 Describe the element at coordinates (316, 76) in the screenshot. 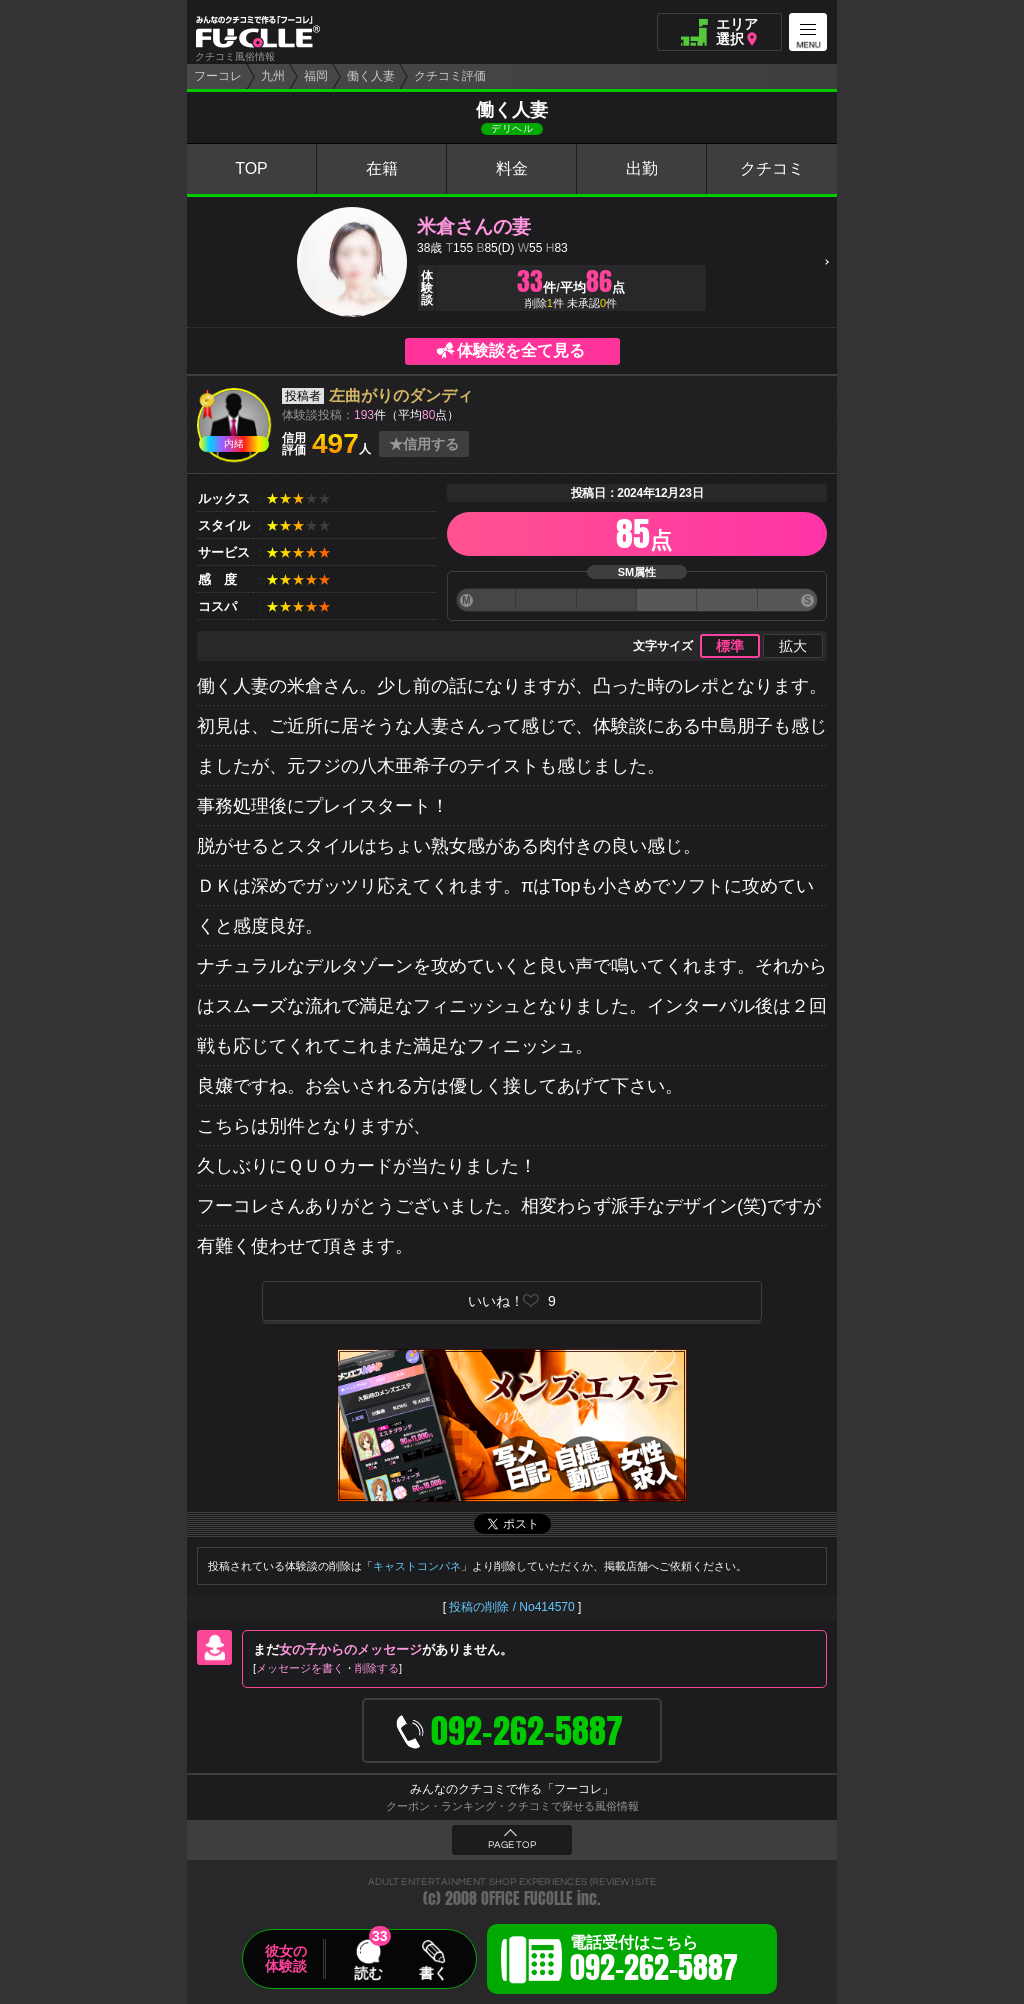

I see `福岡` at that location.